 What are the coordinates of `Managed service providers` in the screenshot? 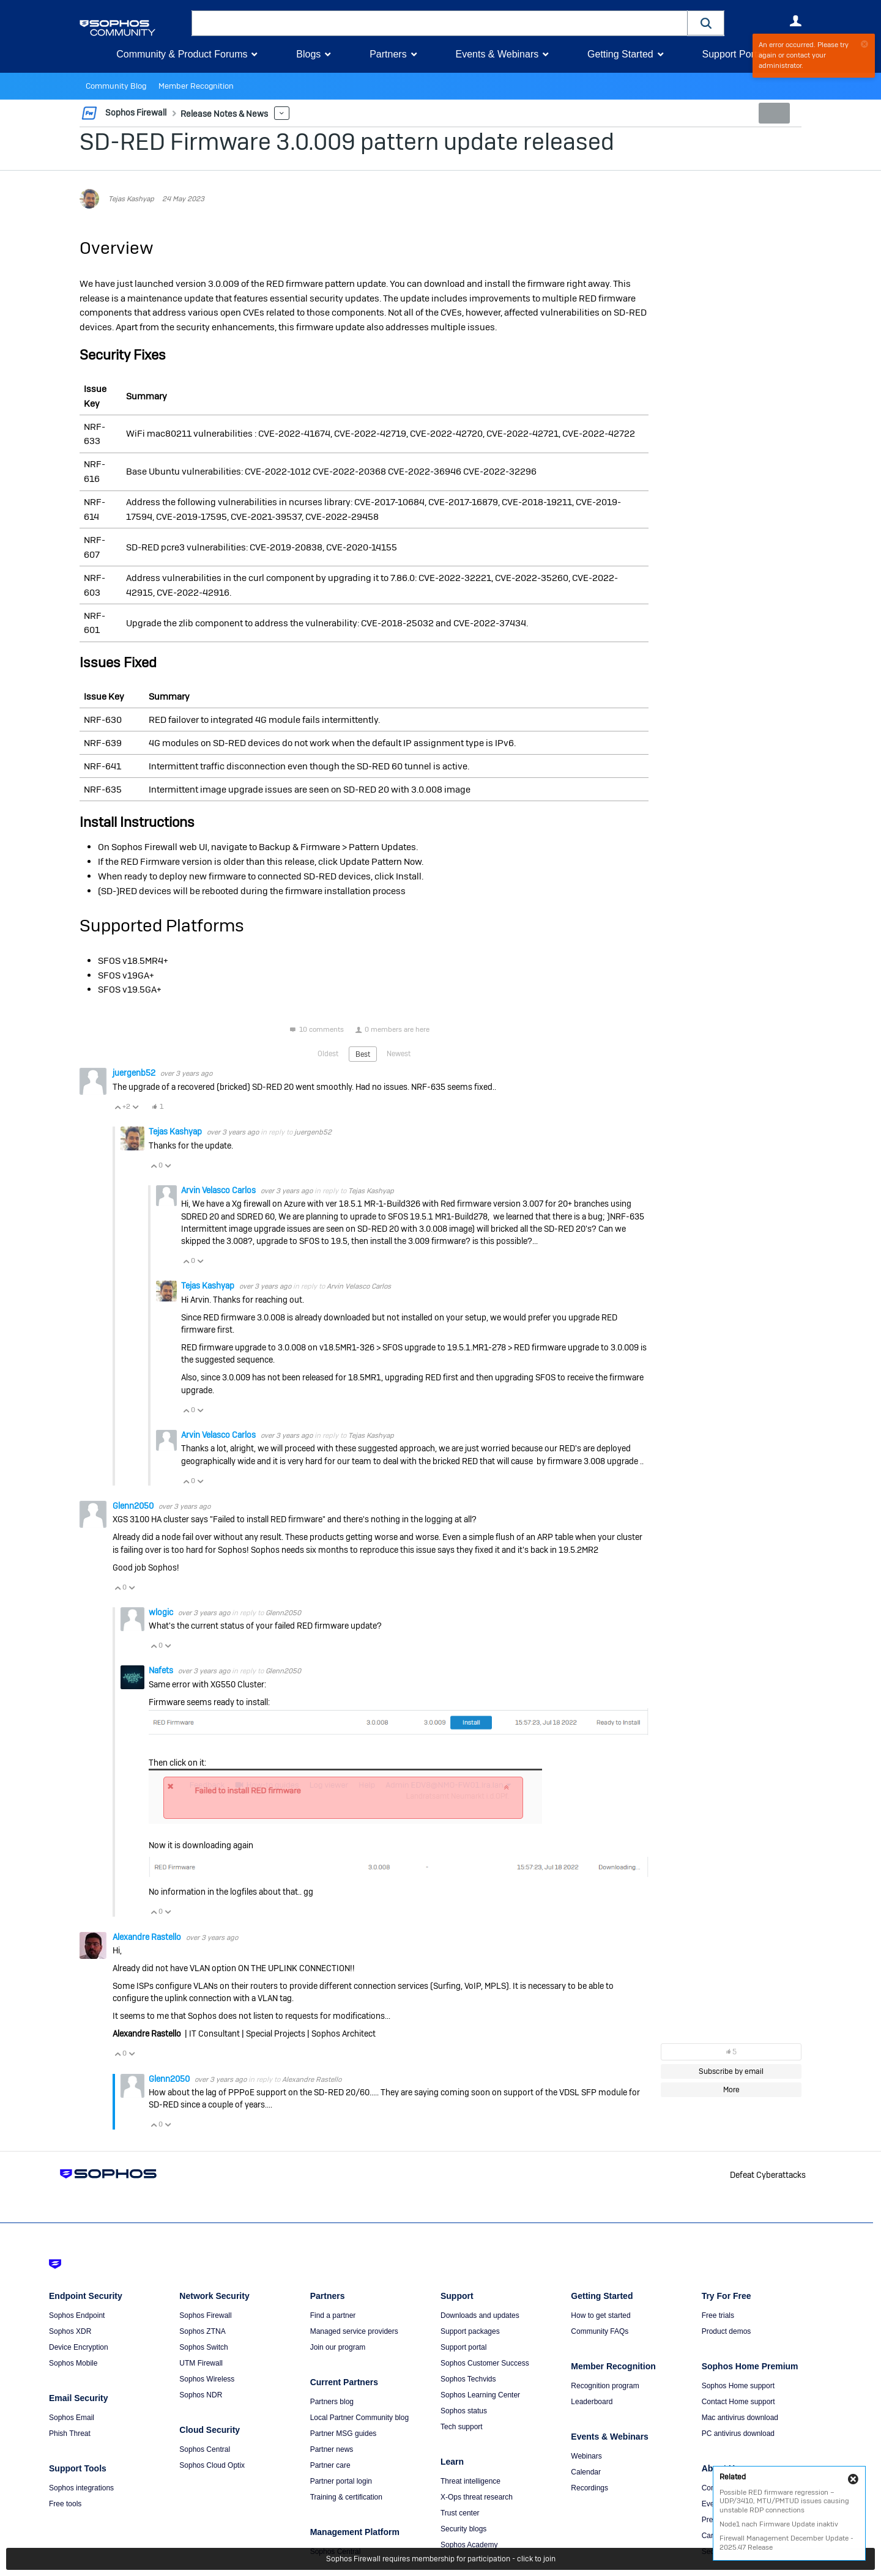 It's located at (354, 2331).